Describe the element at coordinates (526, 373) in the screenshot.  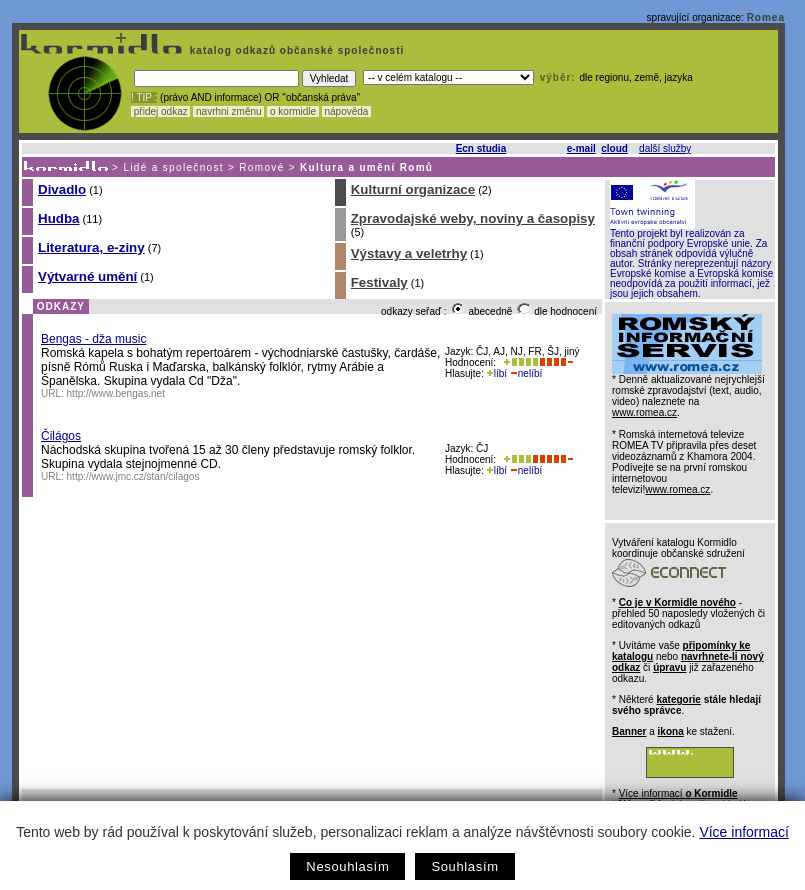
I see `nelíbí` at that location.